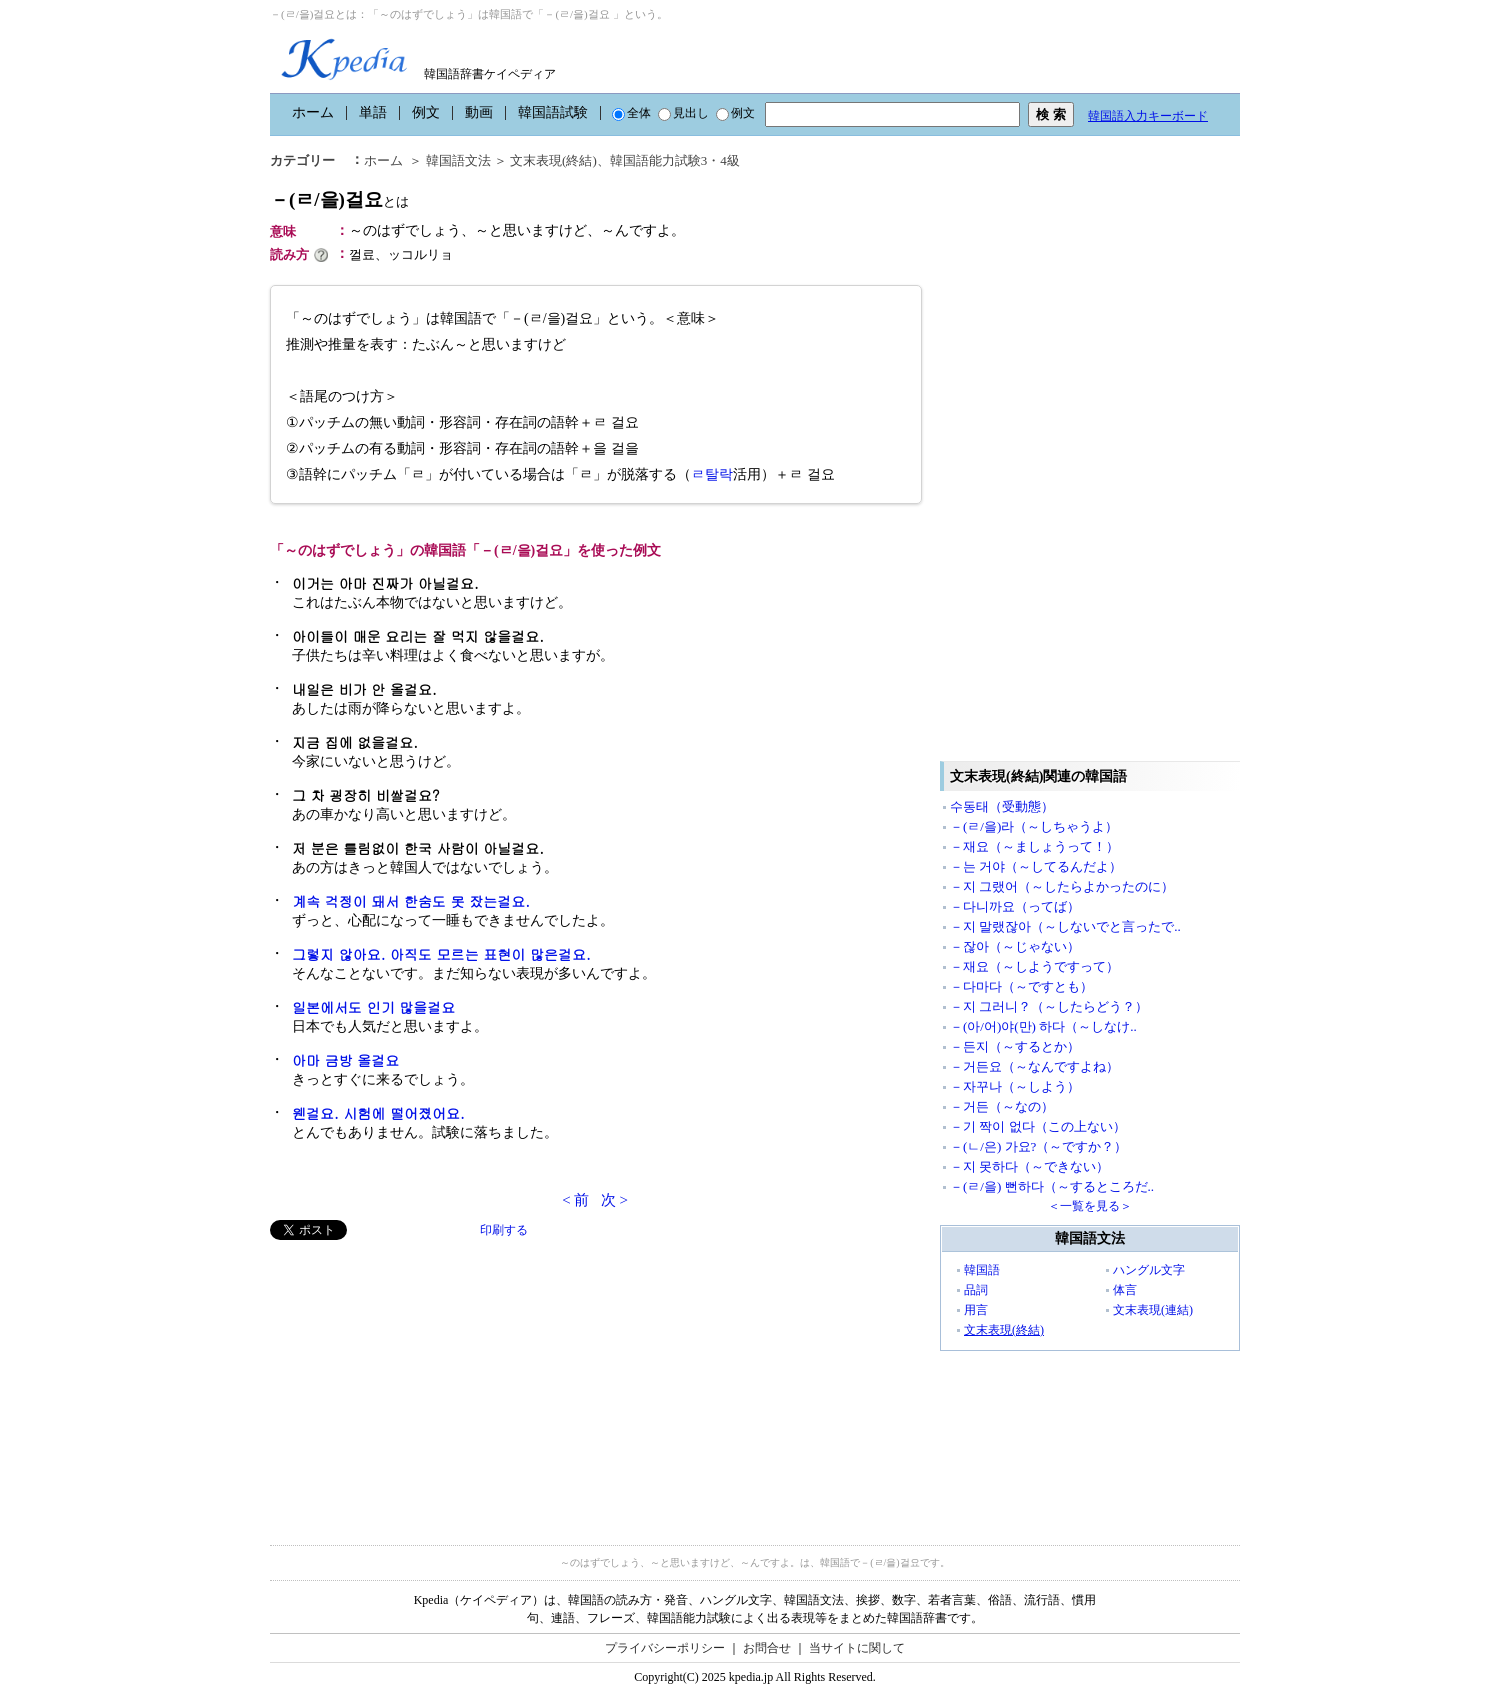 The height and width of the screenshot is (1696, 1510). I want to click on 수동태（受動態）, so click(1002, 806).